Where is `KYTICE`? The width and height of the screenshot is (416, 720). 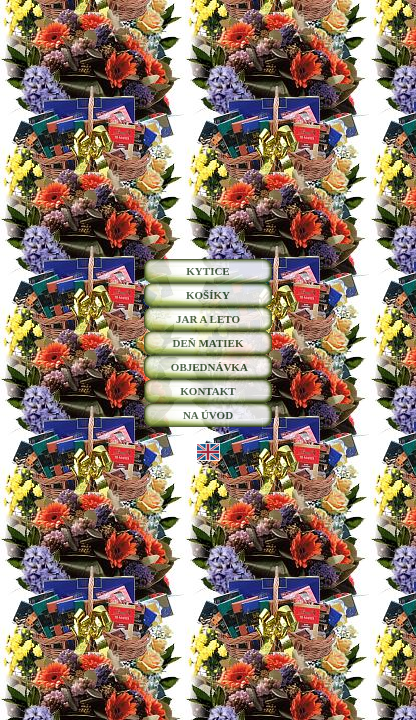
KYTICE is located at coordinates (207, 271).